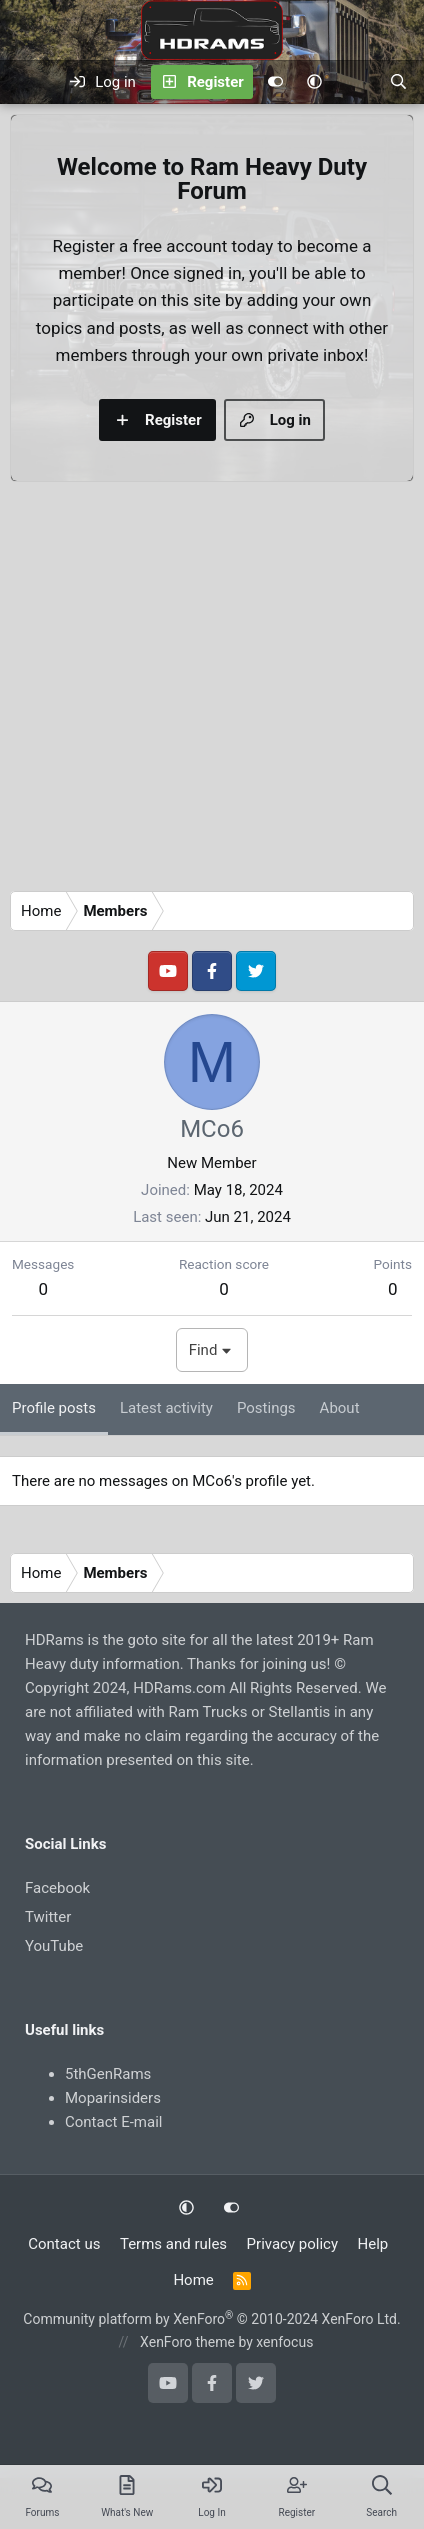 Image resolution: width=424 pixels, height=2529 pixels. Describe the element at coordinates (340, 1408) in the screenshot. I see `About [tab]` at that location.